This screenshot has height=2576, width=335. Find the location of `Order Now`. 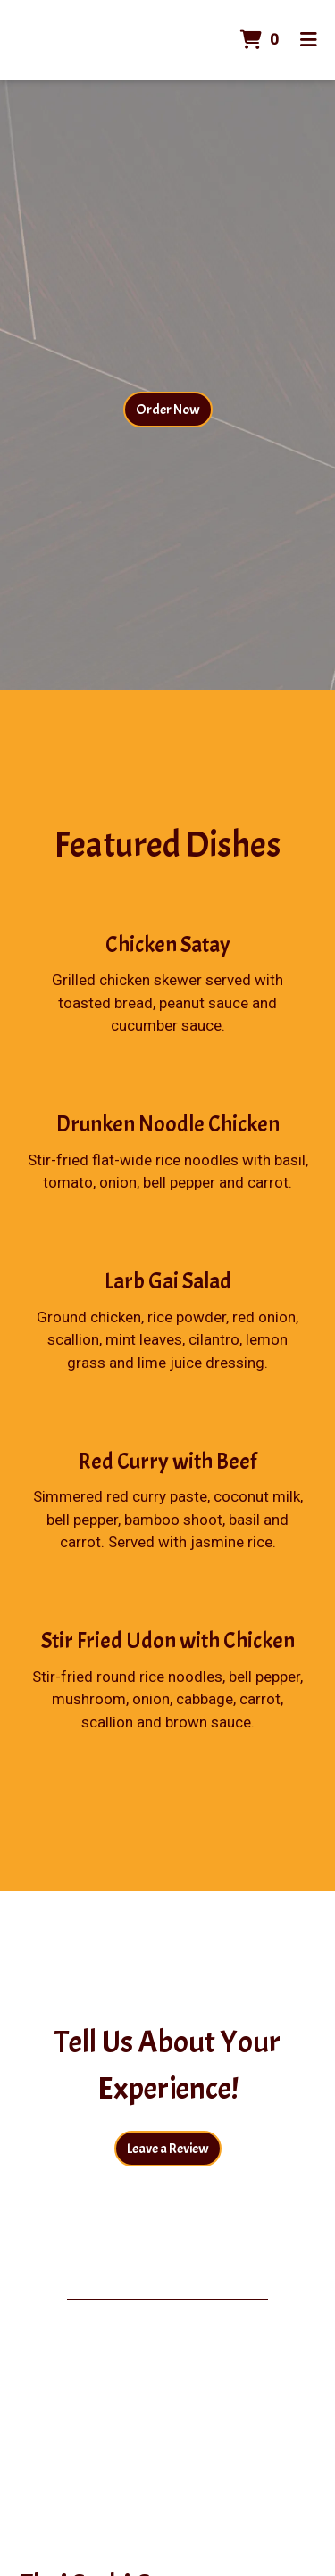

Order Now is located at coordinates (168, 409).